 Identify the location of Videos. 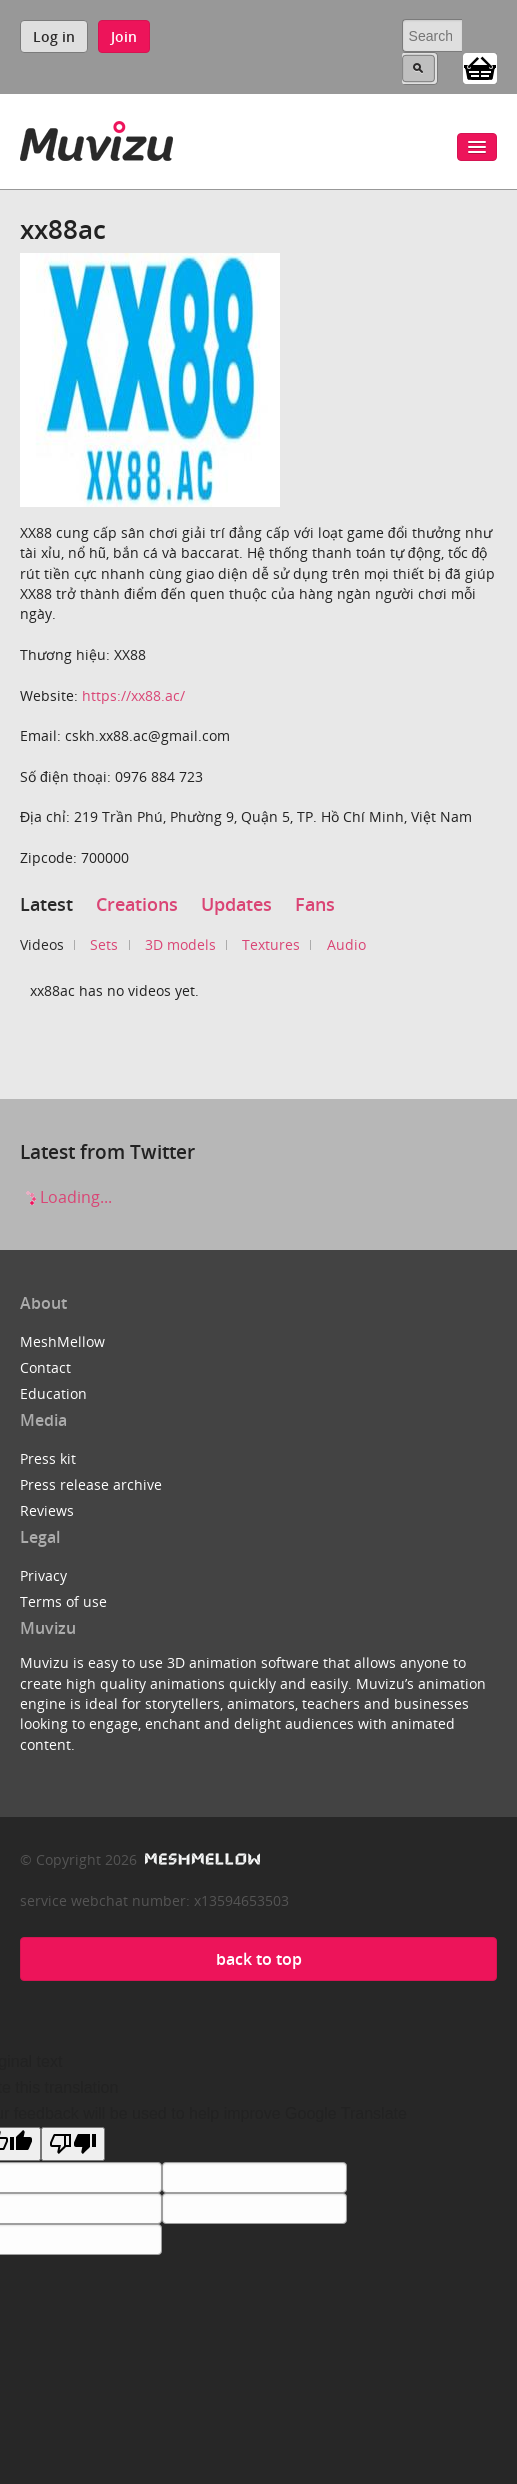
(42, 944).